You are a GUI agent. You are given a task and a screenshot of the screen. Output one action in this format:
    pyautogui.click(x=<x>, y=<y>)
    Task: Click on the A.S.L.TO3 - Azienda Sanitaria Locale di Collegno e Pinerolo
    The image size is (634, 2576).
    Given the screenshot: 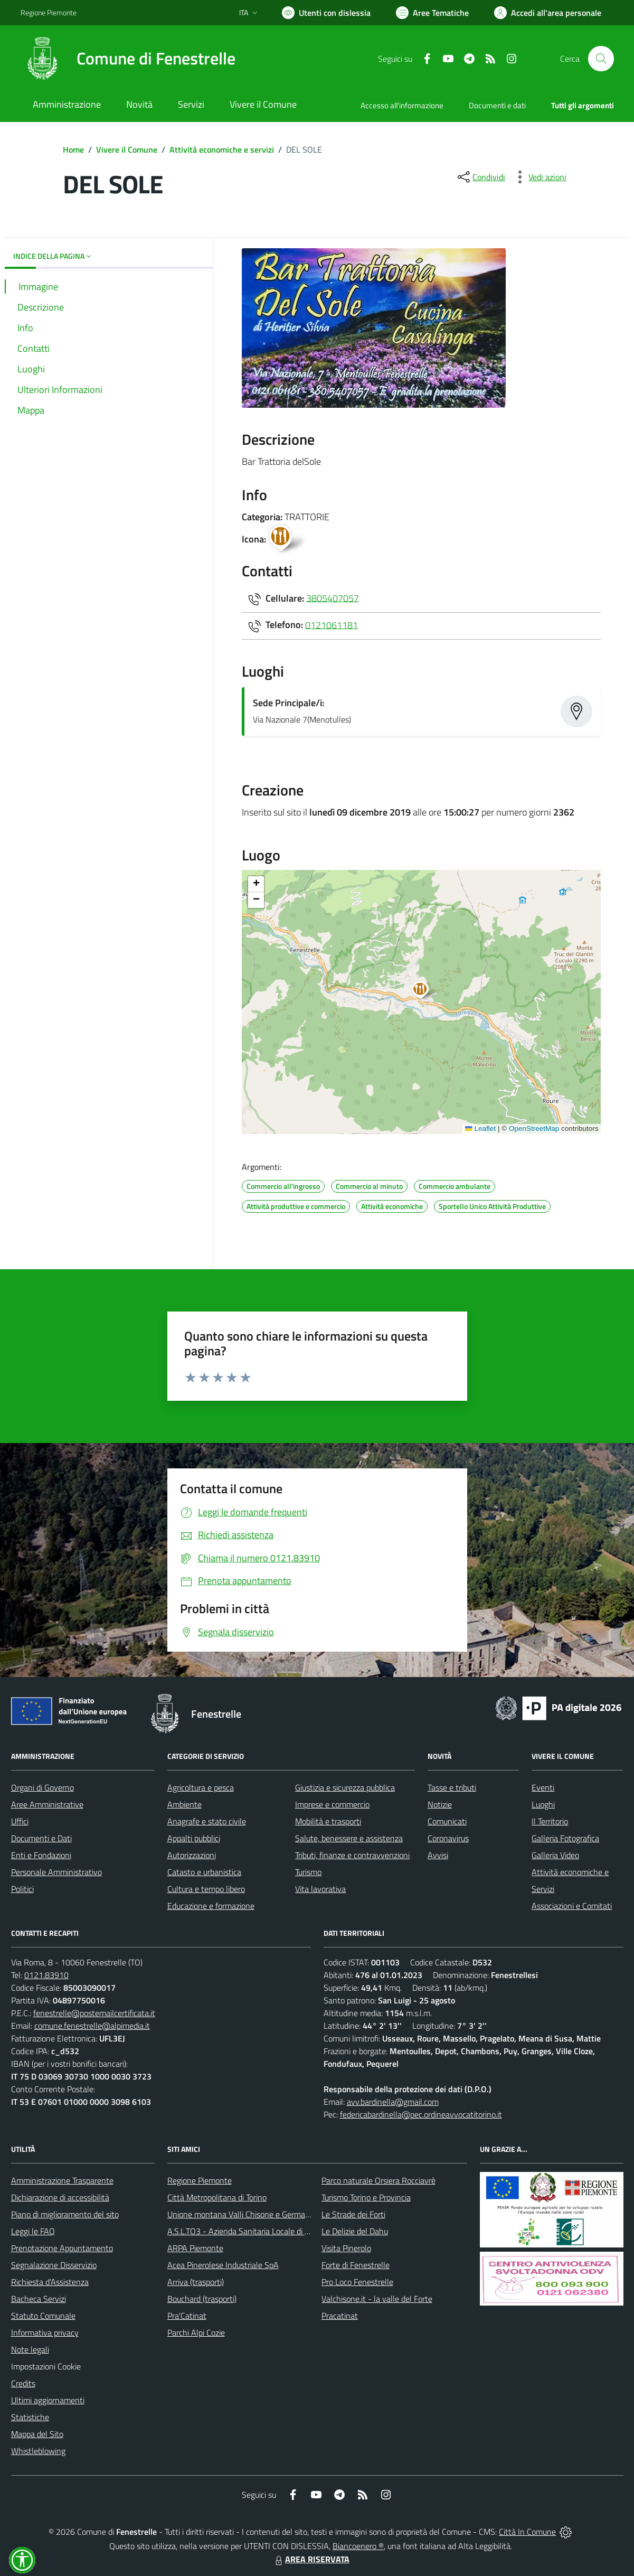 What is the action you would take?
    pyautogui.click(x=269, y=2231)
    